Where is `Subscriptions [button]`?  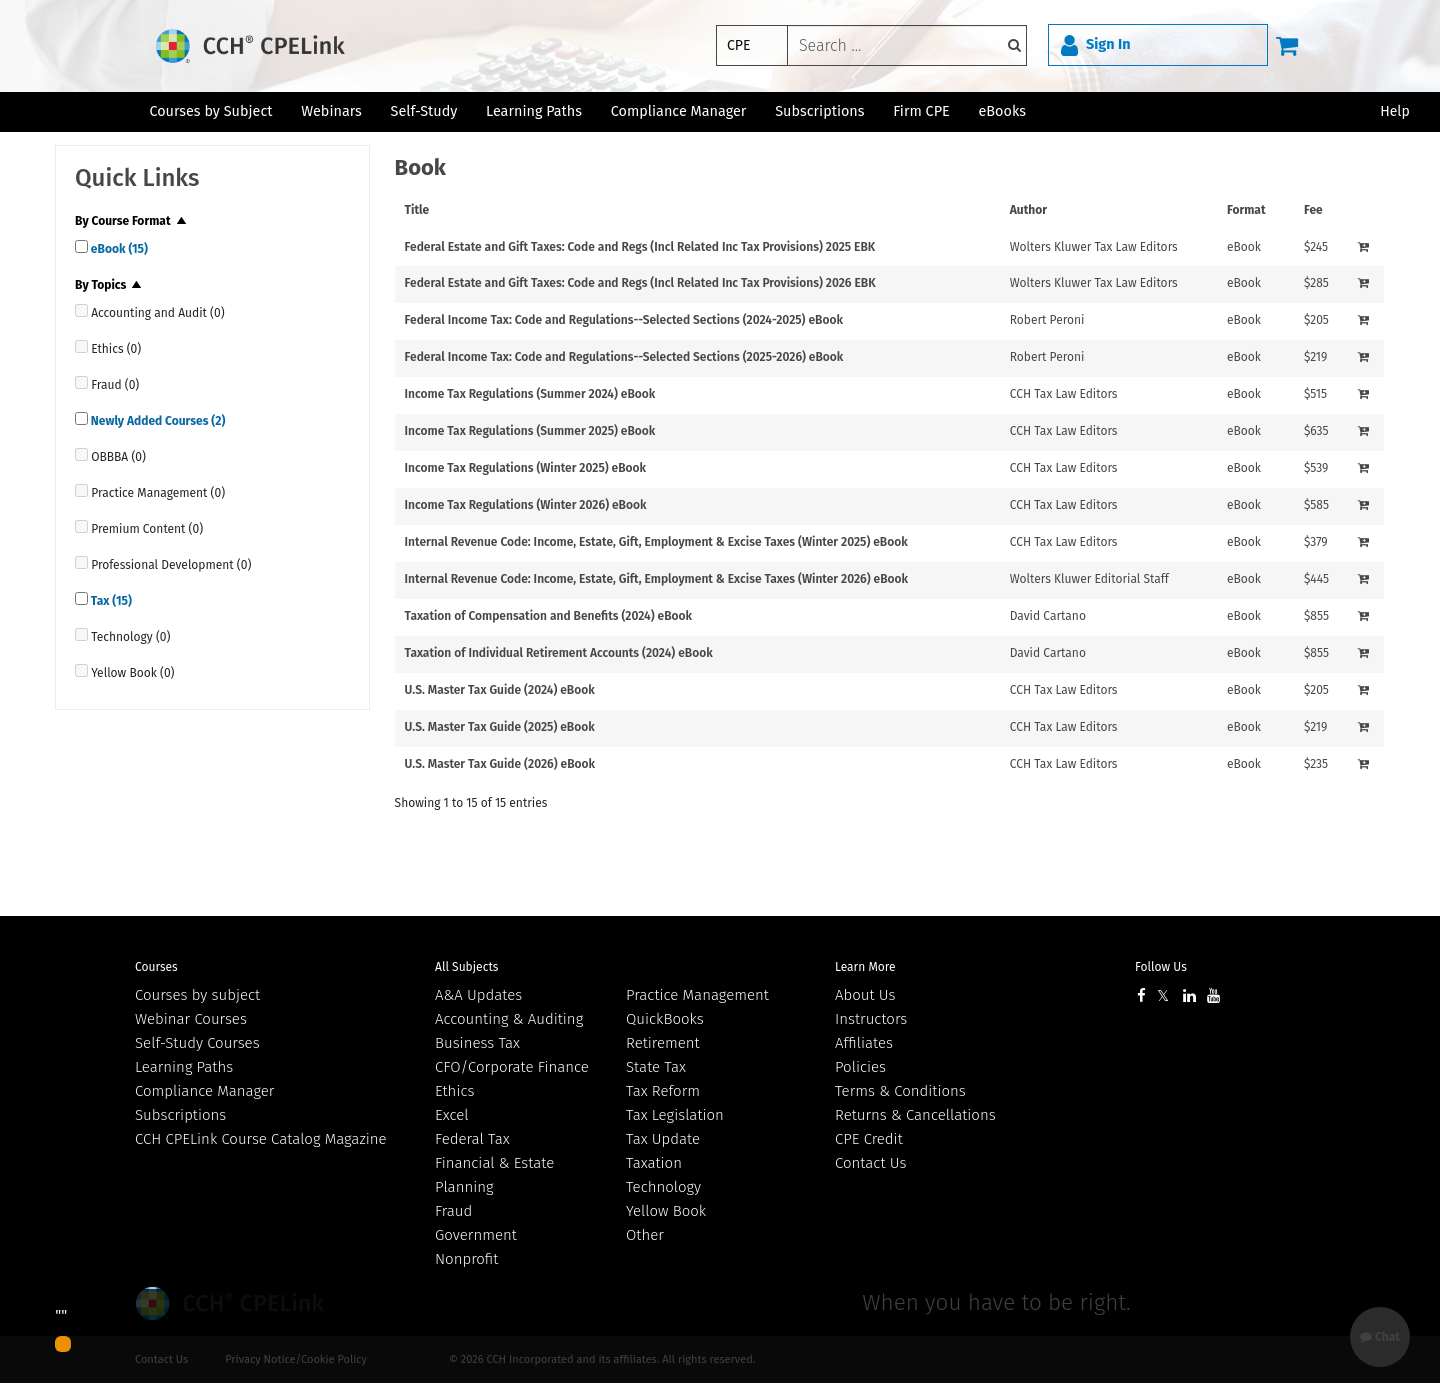
Subscriptions [button] is located at coordinates (819, 111).